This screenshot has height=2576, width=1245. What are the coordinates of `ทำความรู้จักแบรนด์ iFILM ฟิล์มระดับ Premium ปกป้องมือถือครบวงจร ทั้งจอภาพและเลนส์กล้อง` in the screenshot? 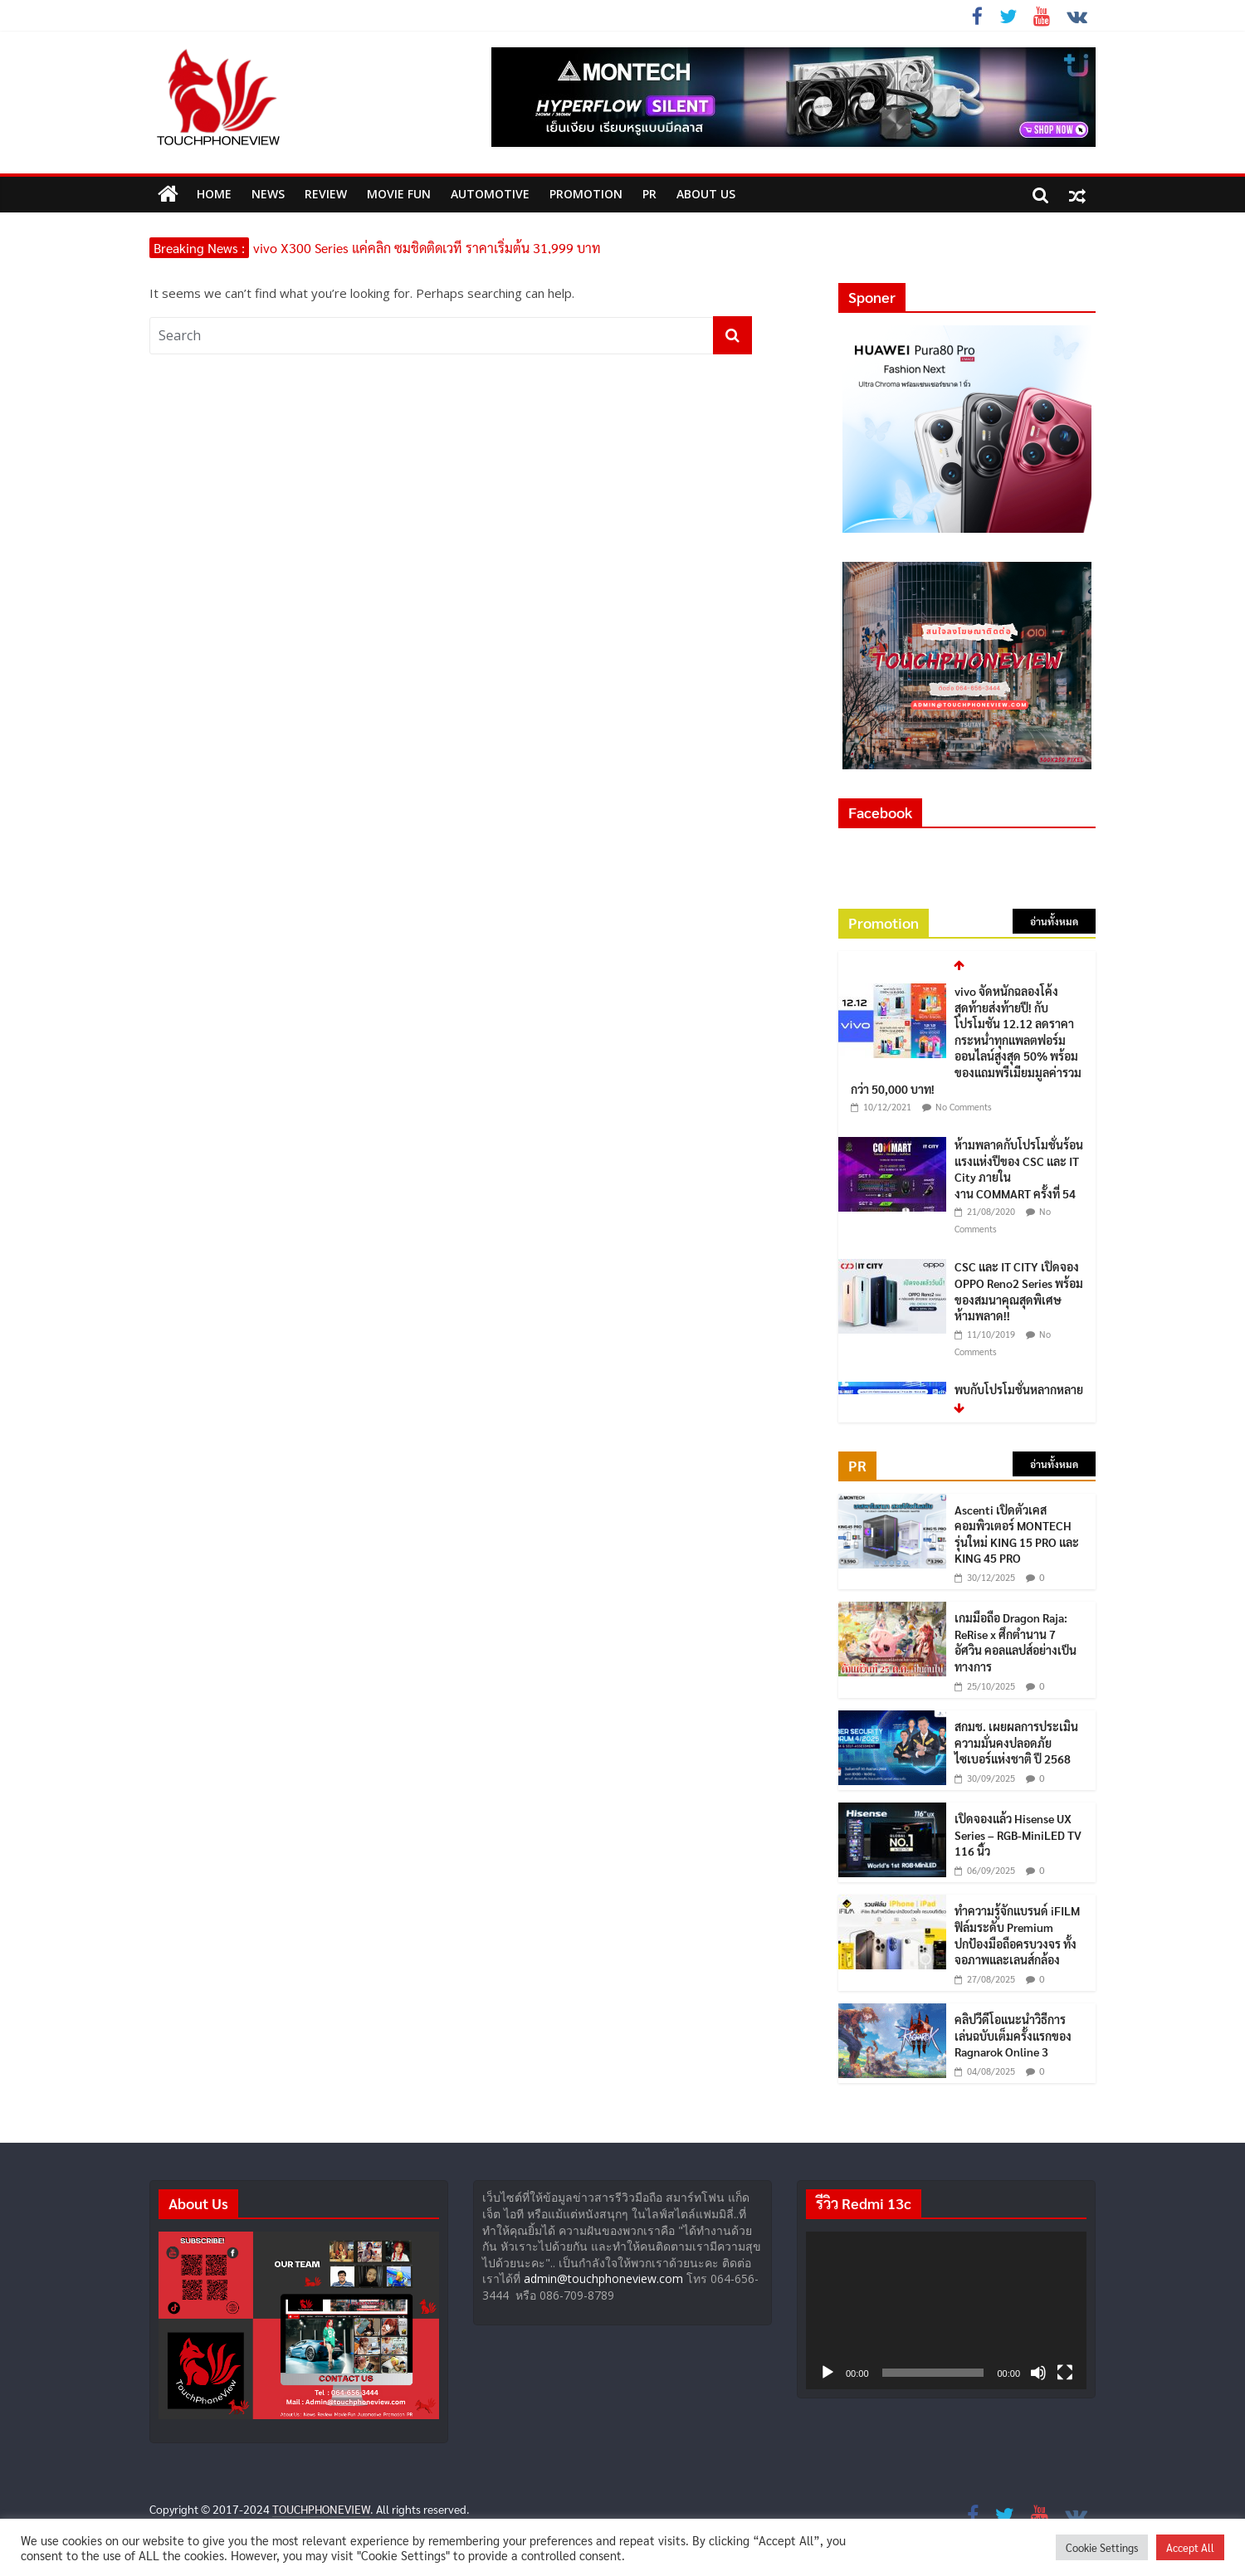 It's located at (1017, 1935).